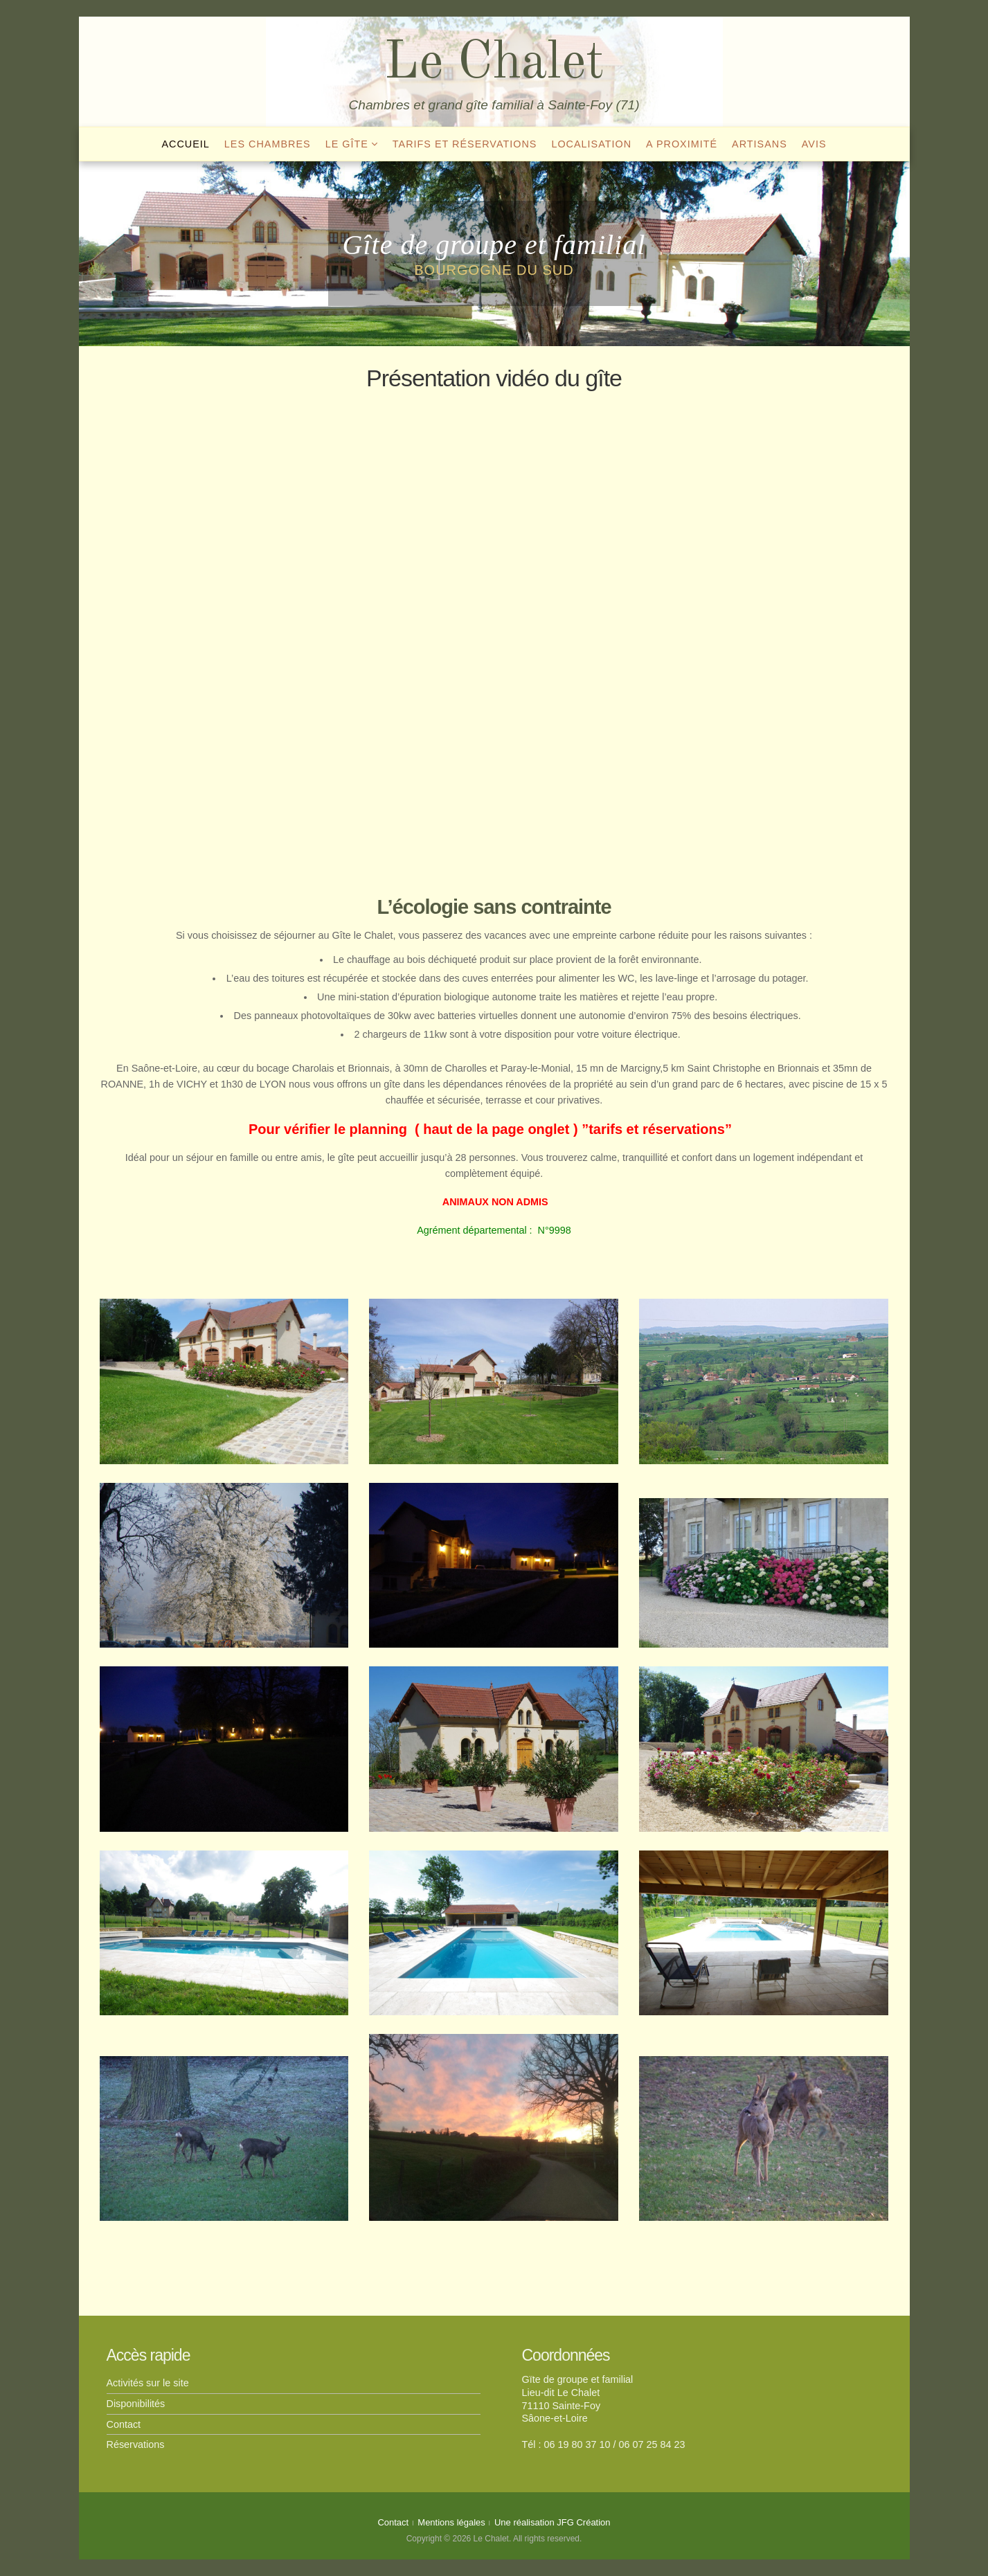  Describe the element at coordinates (267, 144) in the screenshot. I see `Les chambres` at that location.